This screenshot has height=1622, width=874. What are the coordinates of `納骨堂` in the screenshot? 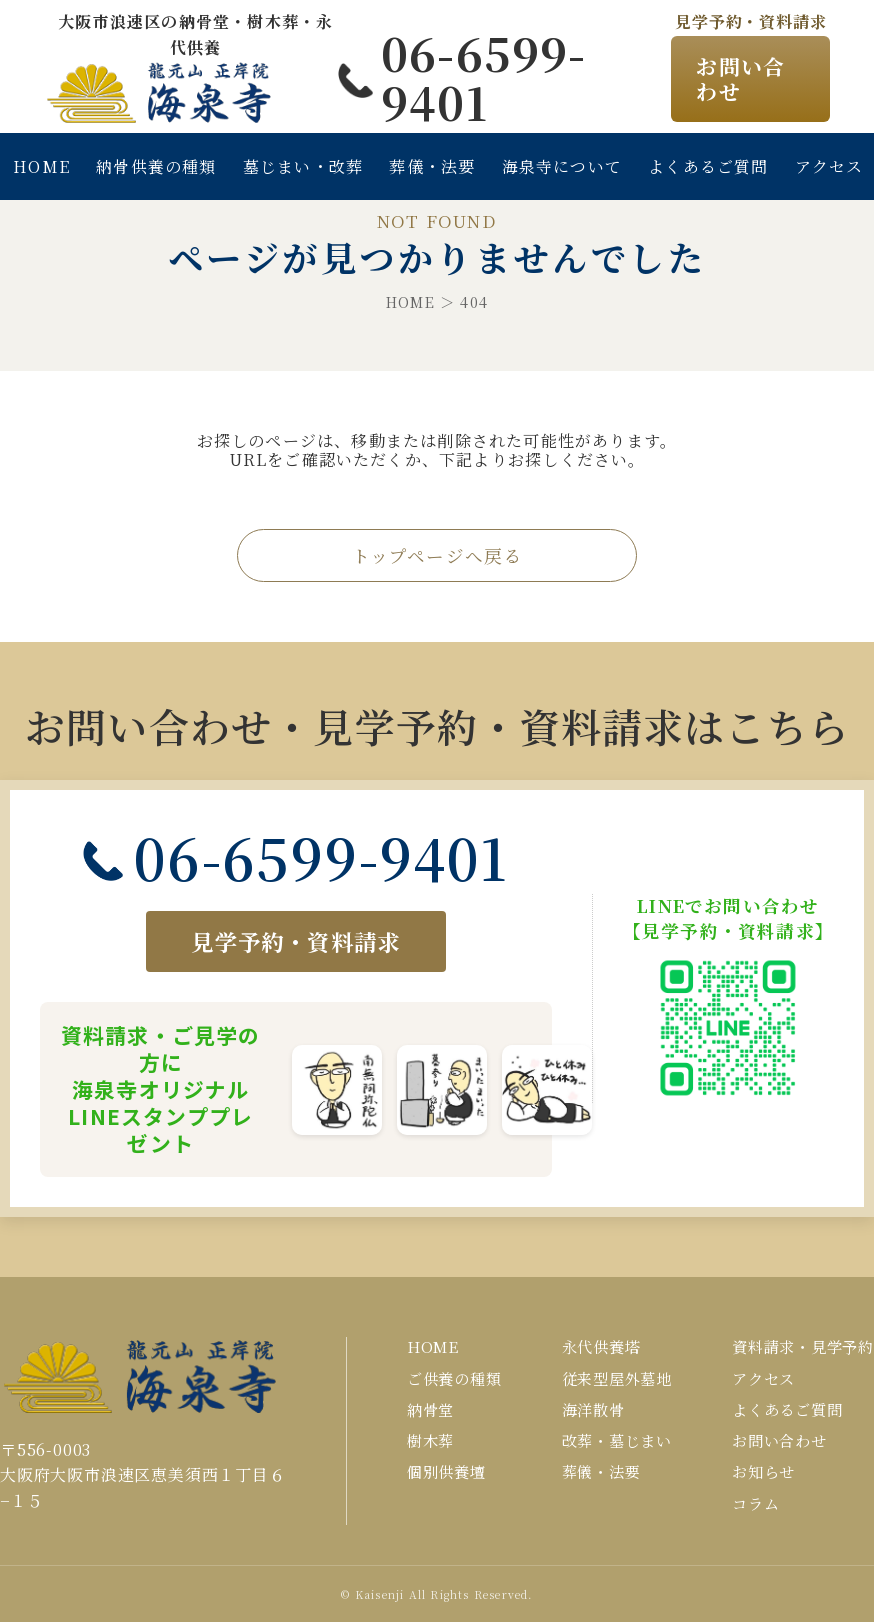 It's located at (430, 1409).